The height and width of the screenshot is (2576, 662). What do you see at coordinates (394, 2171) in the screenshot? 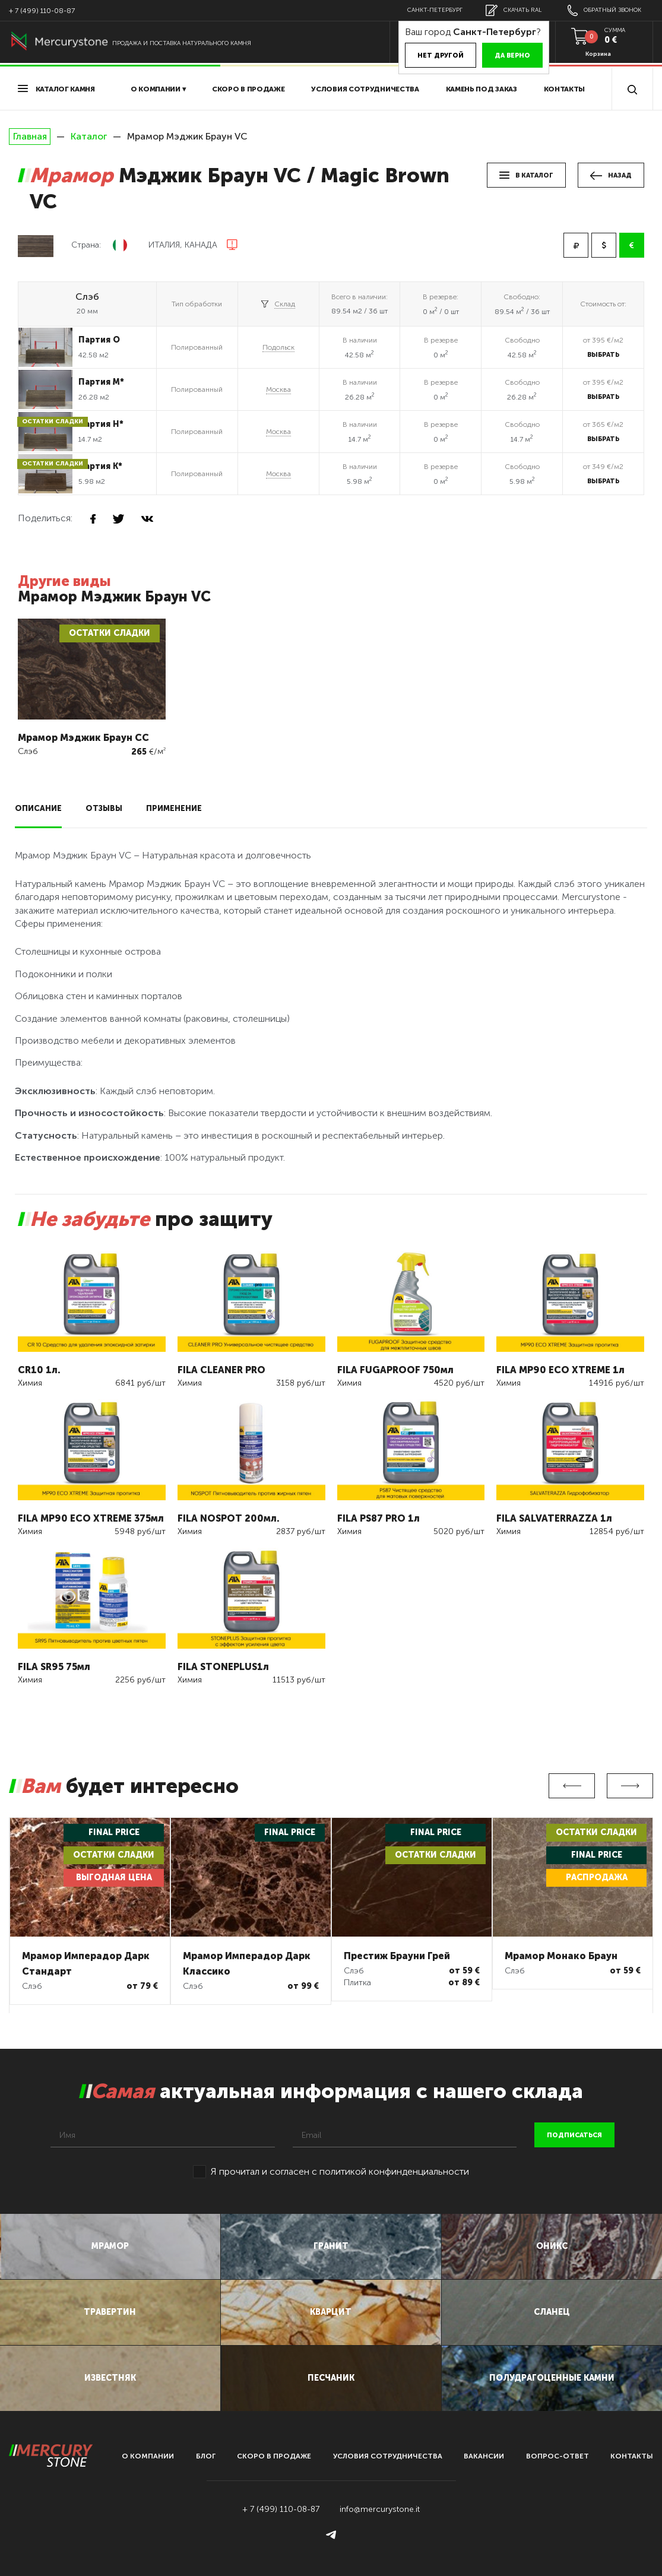
I see `политикой конфинденциальности` at bounding box center [394, 2171].